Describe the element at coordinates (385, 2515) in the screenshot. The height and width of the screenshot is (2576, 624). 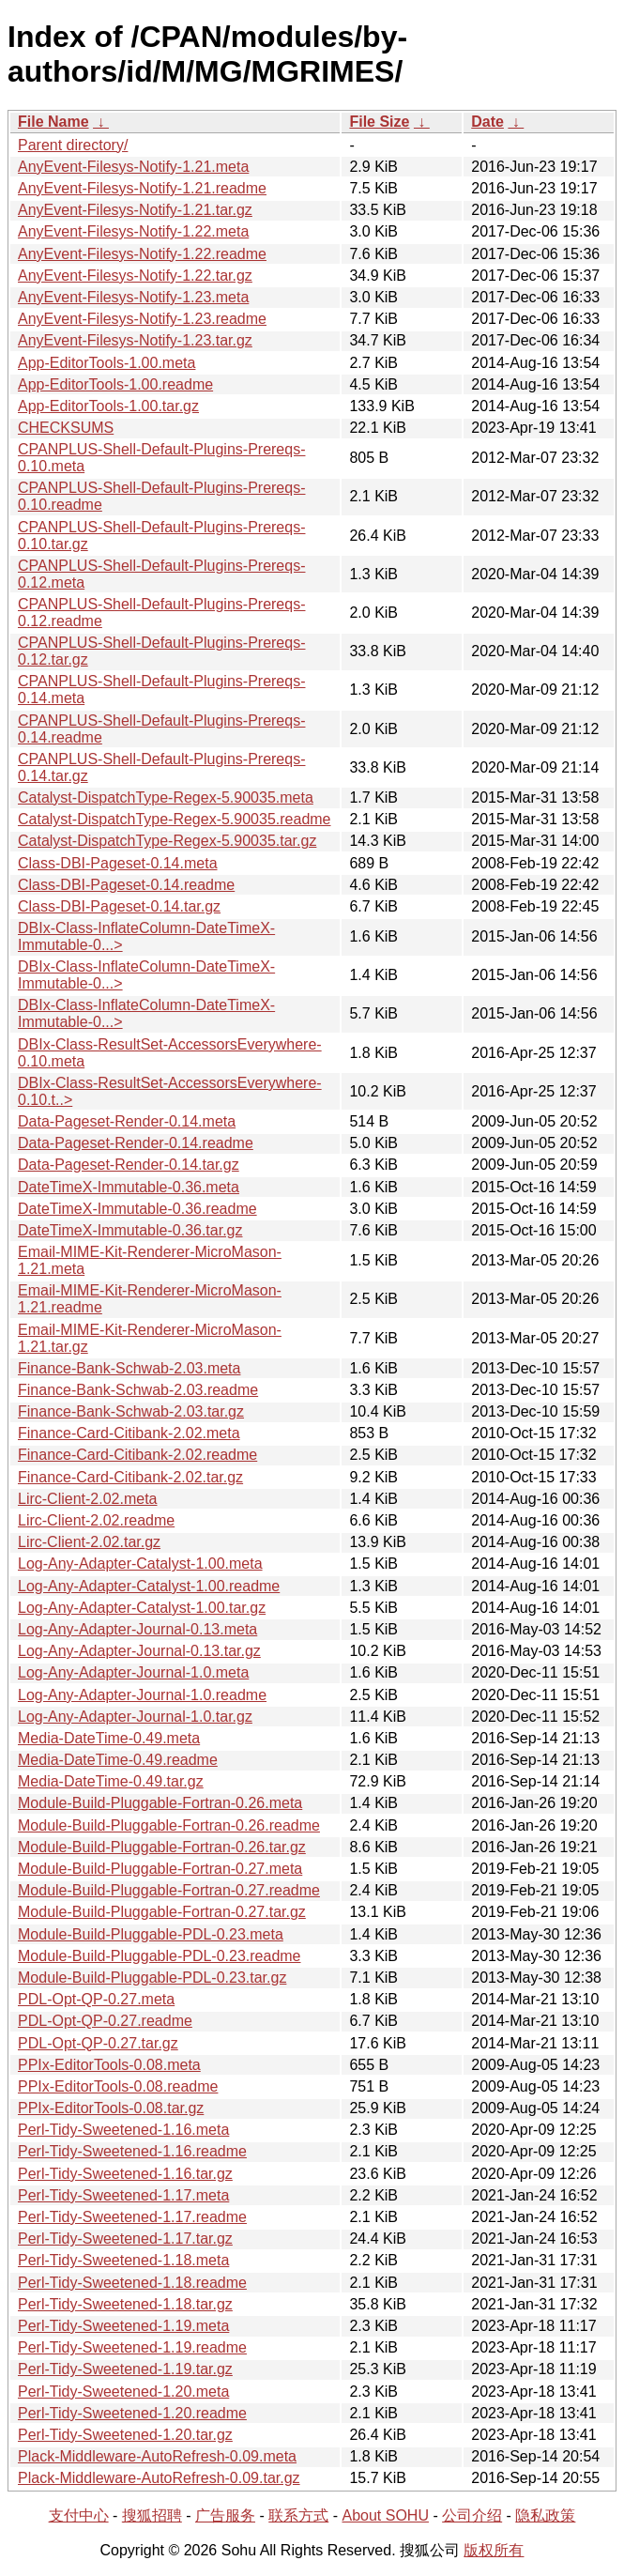
I see `About SOHU` at that location.